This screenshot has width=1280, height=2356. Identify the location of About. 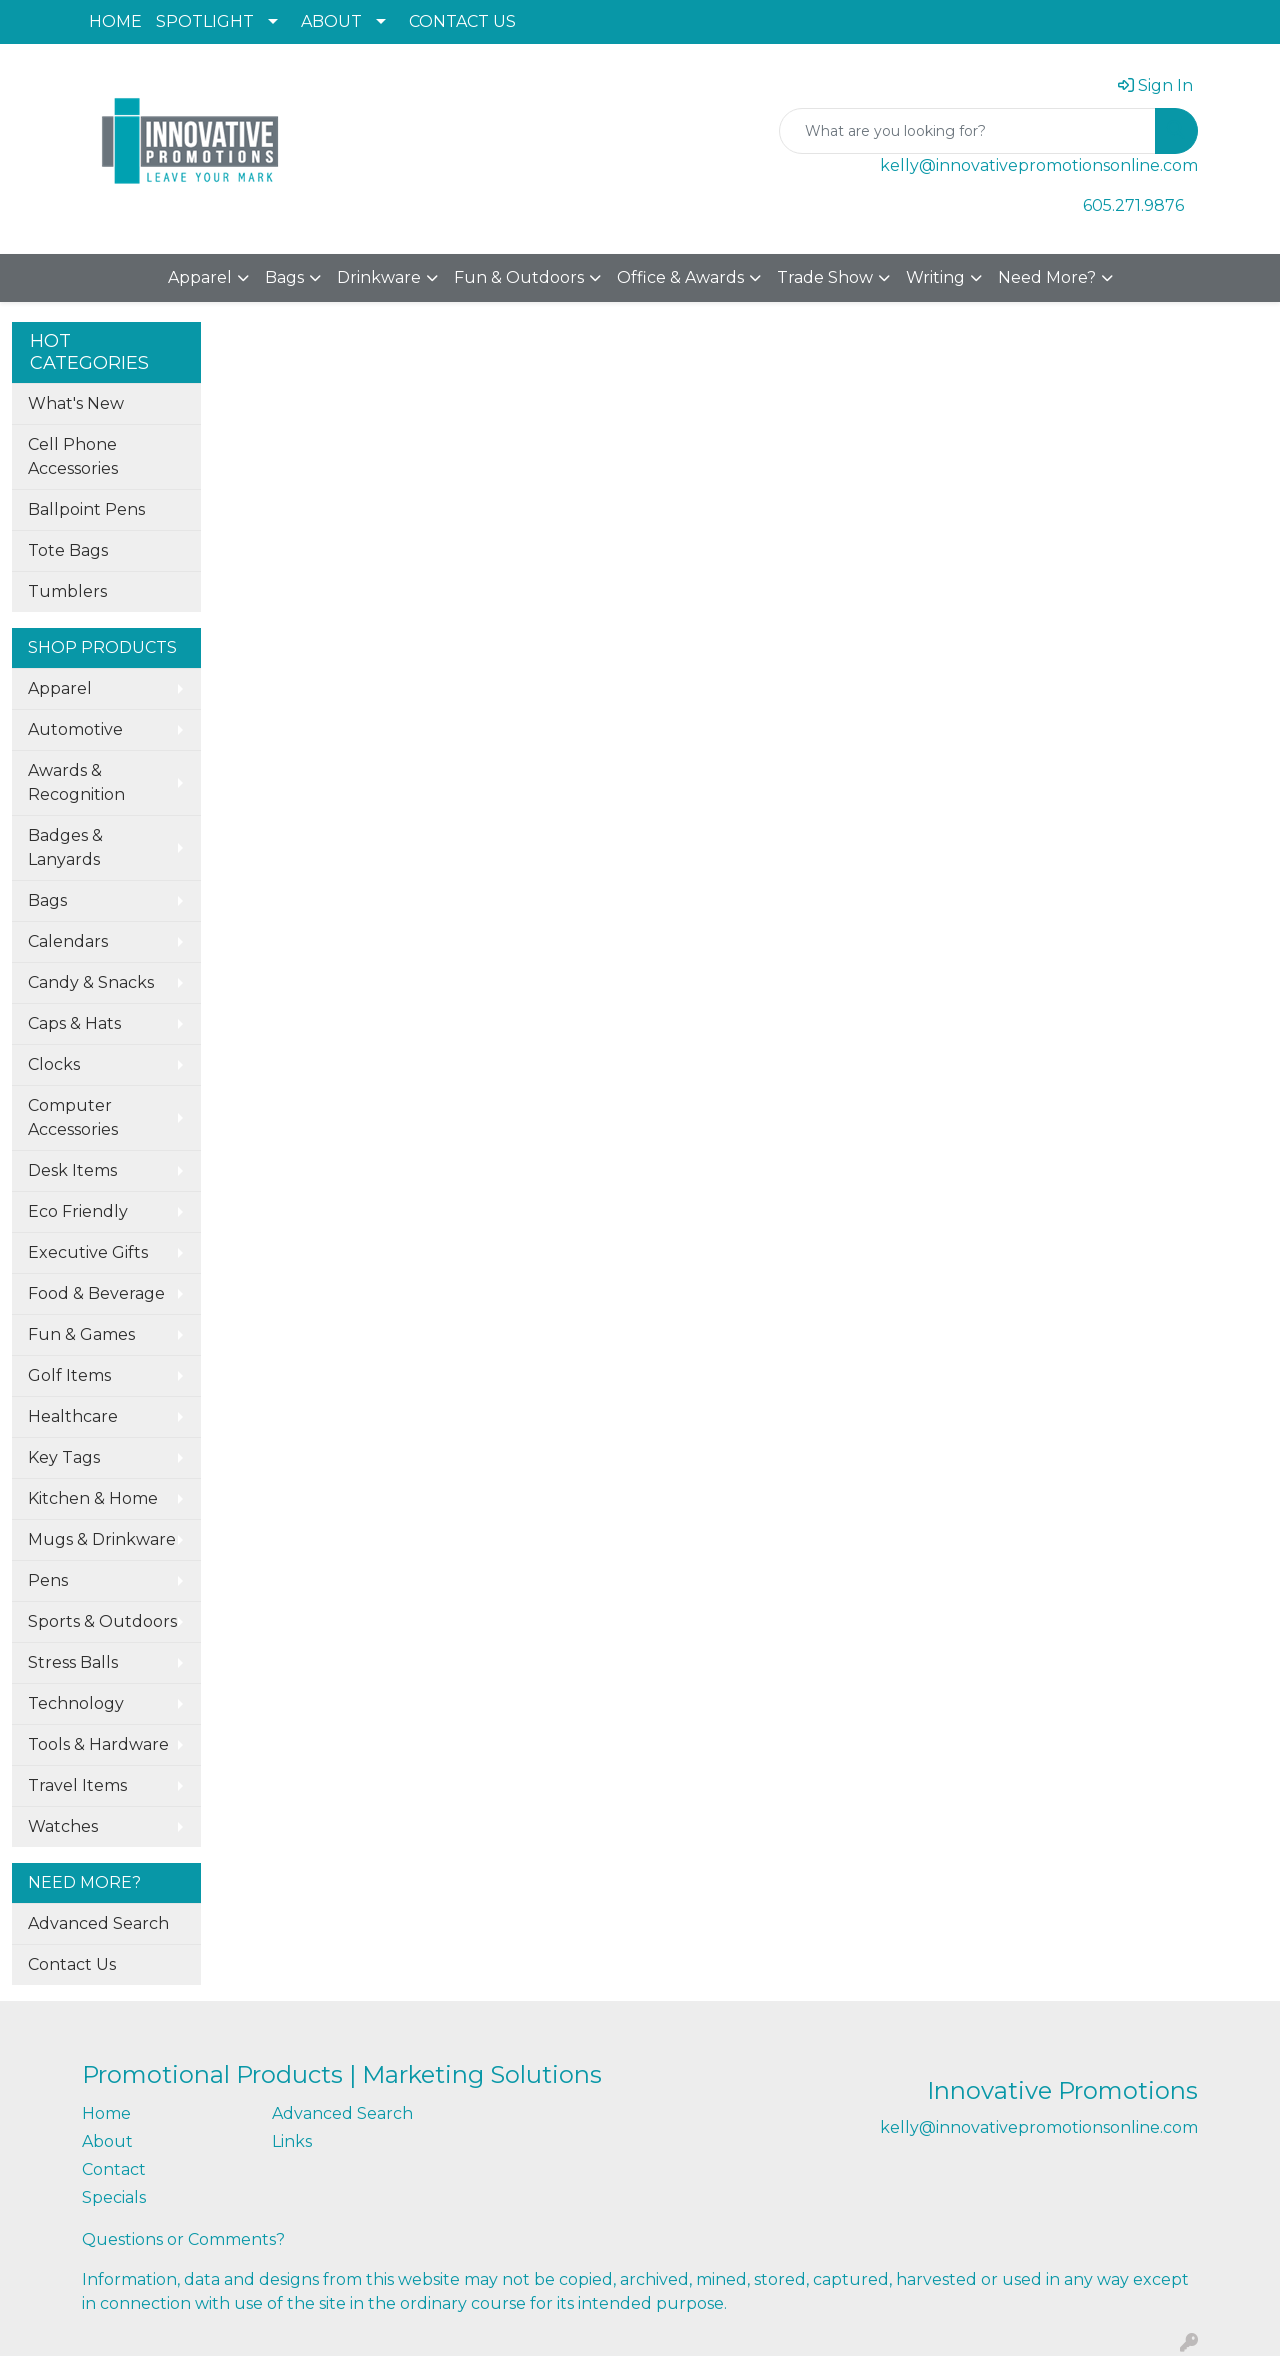
(107, 2141).